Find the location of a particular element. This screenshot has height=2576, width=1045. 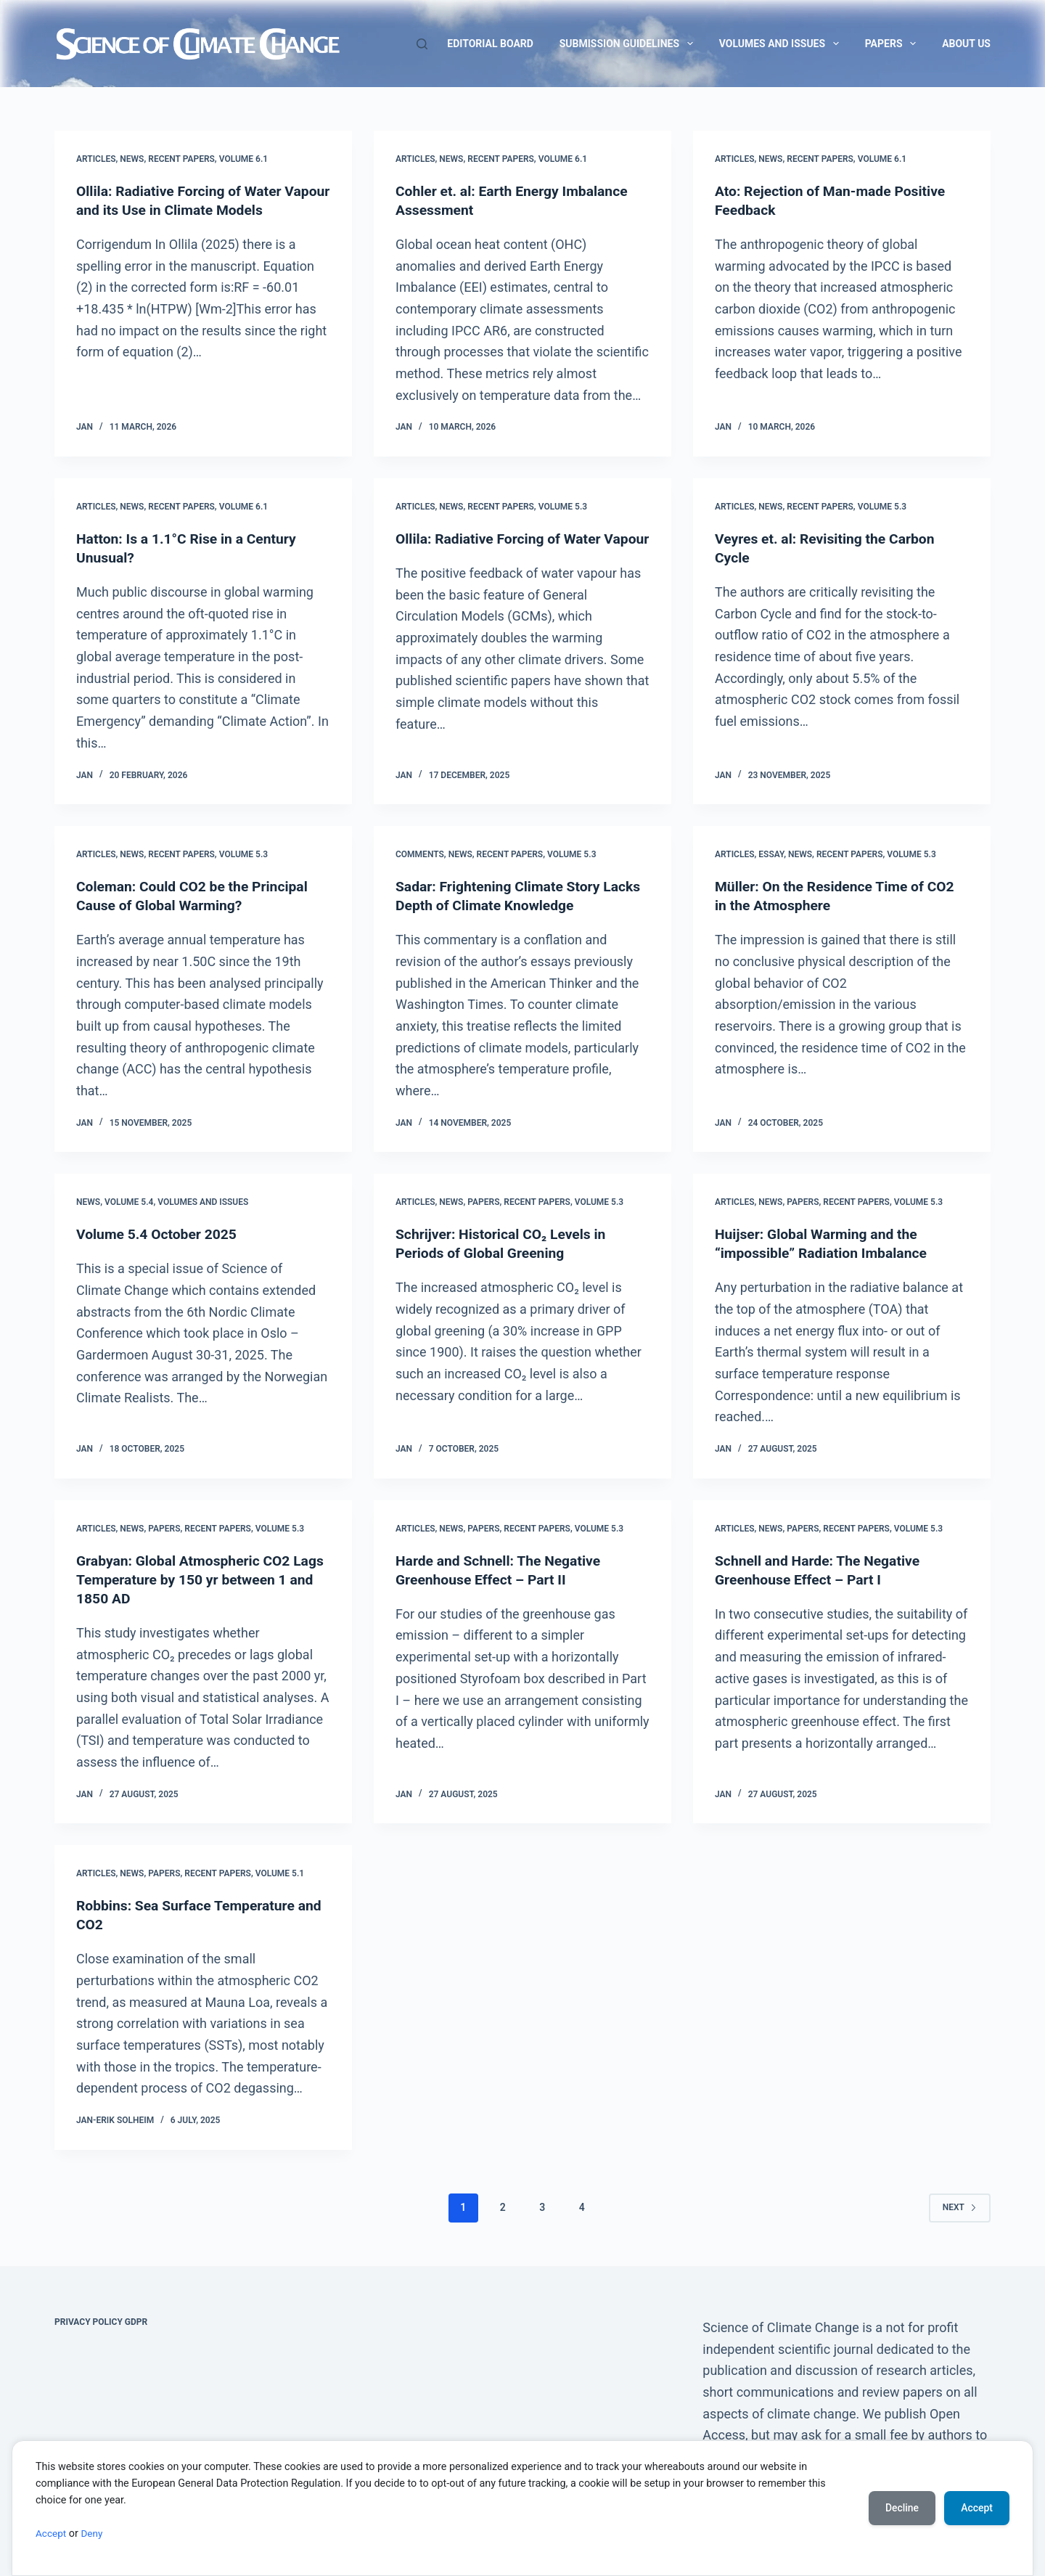

Decline is located at coordinates (900, 2508).